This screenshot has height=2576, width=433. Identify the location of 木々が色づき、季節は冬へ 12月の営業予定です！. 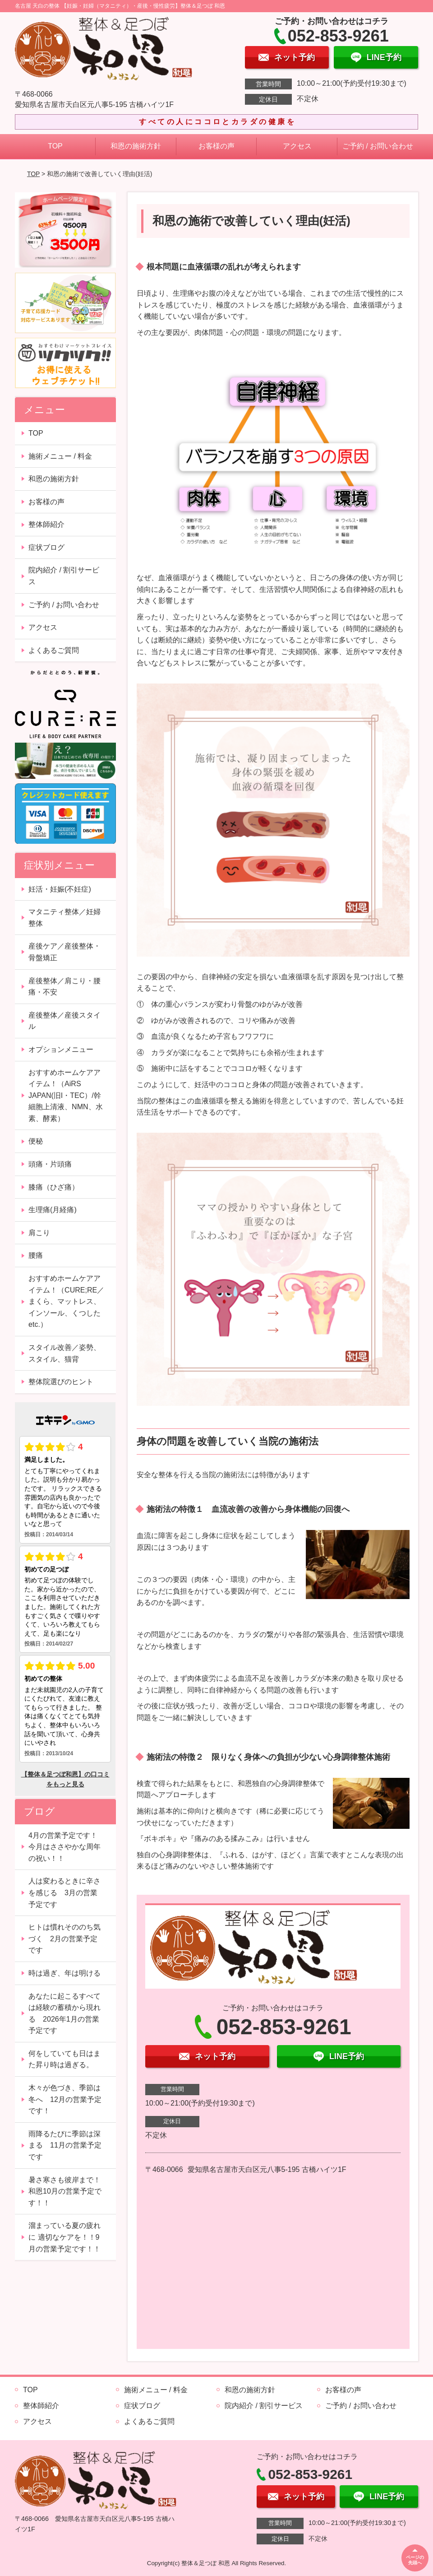
(64, 2099).